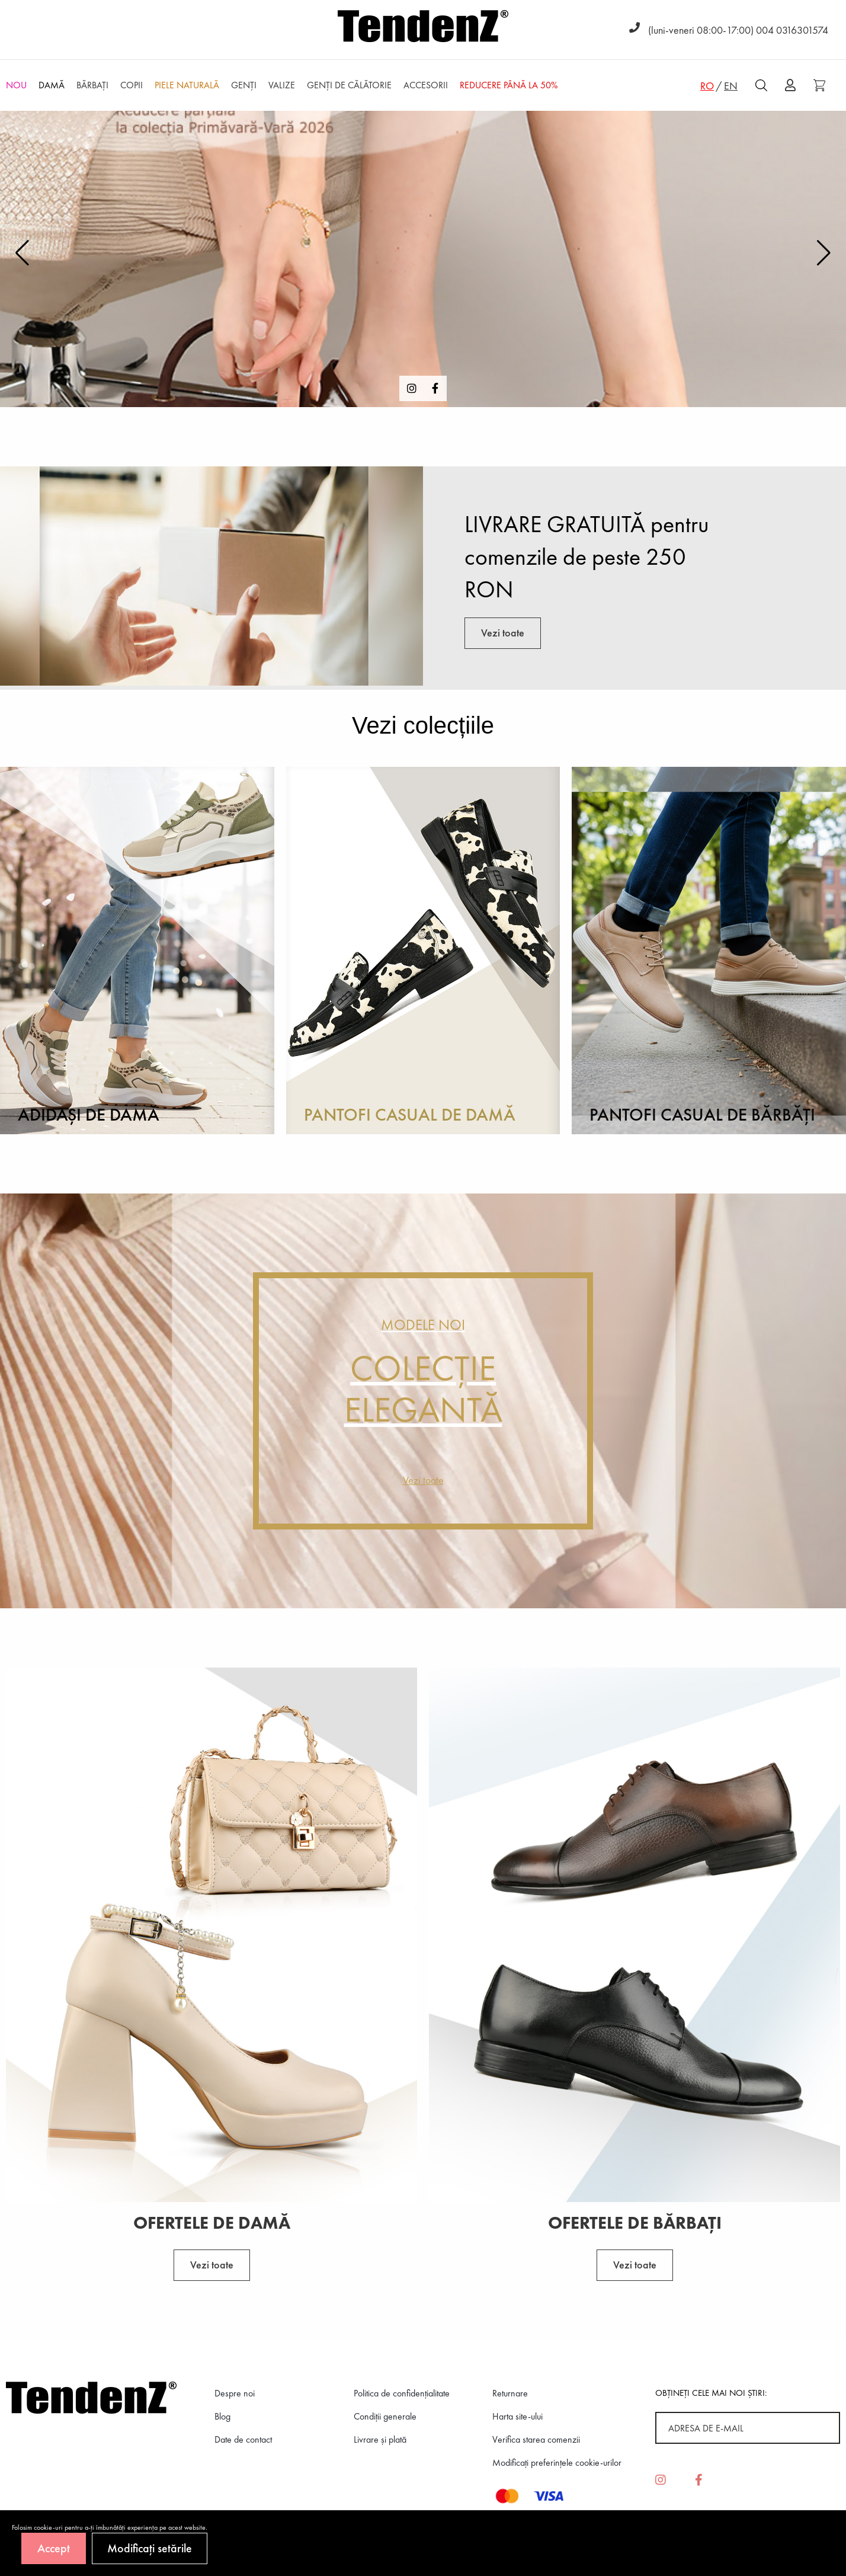  Describe the element at coordinates (707, 85) in the screenshot. I see `RO` at that location.